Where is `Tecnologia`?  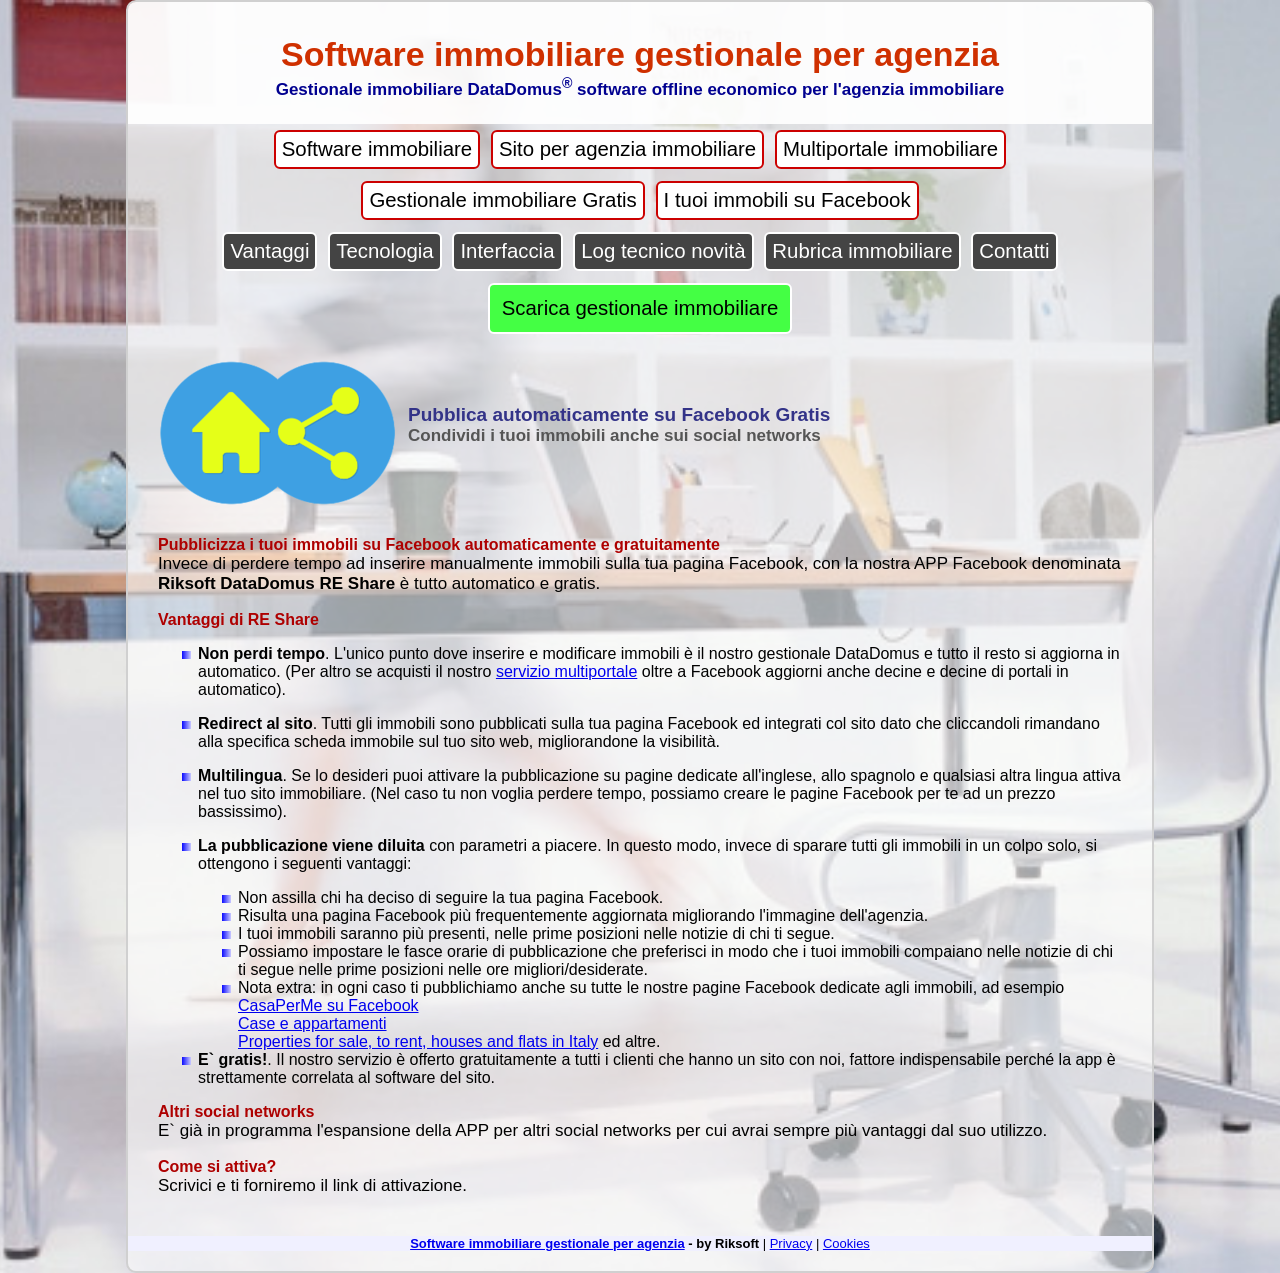
Tecnologia is located at coordinates (385, 251).